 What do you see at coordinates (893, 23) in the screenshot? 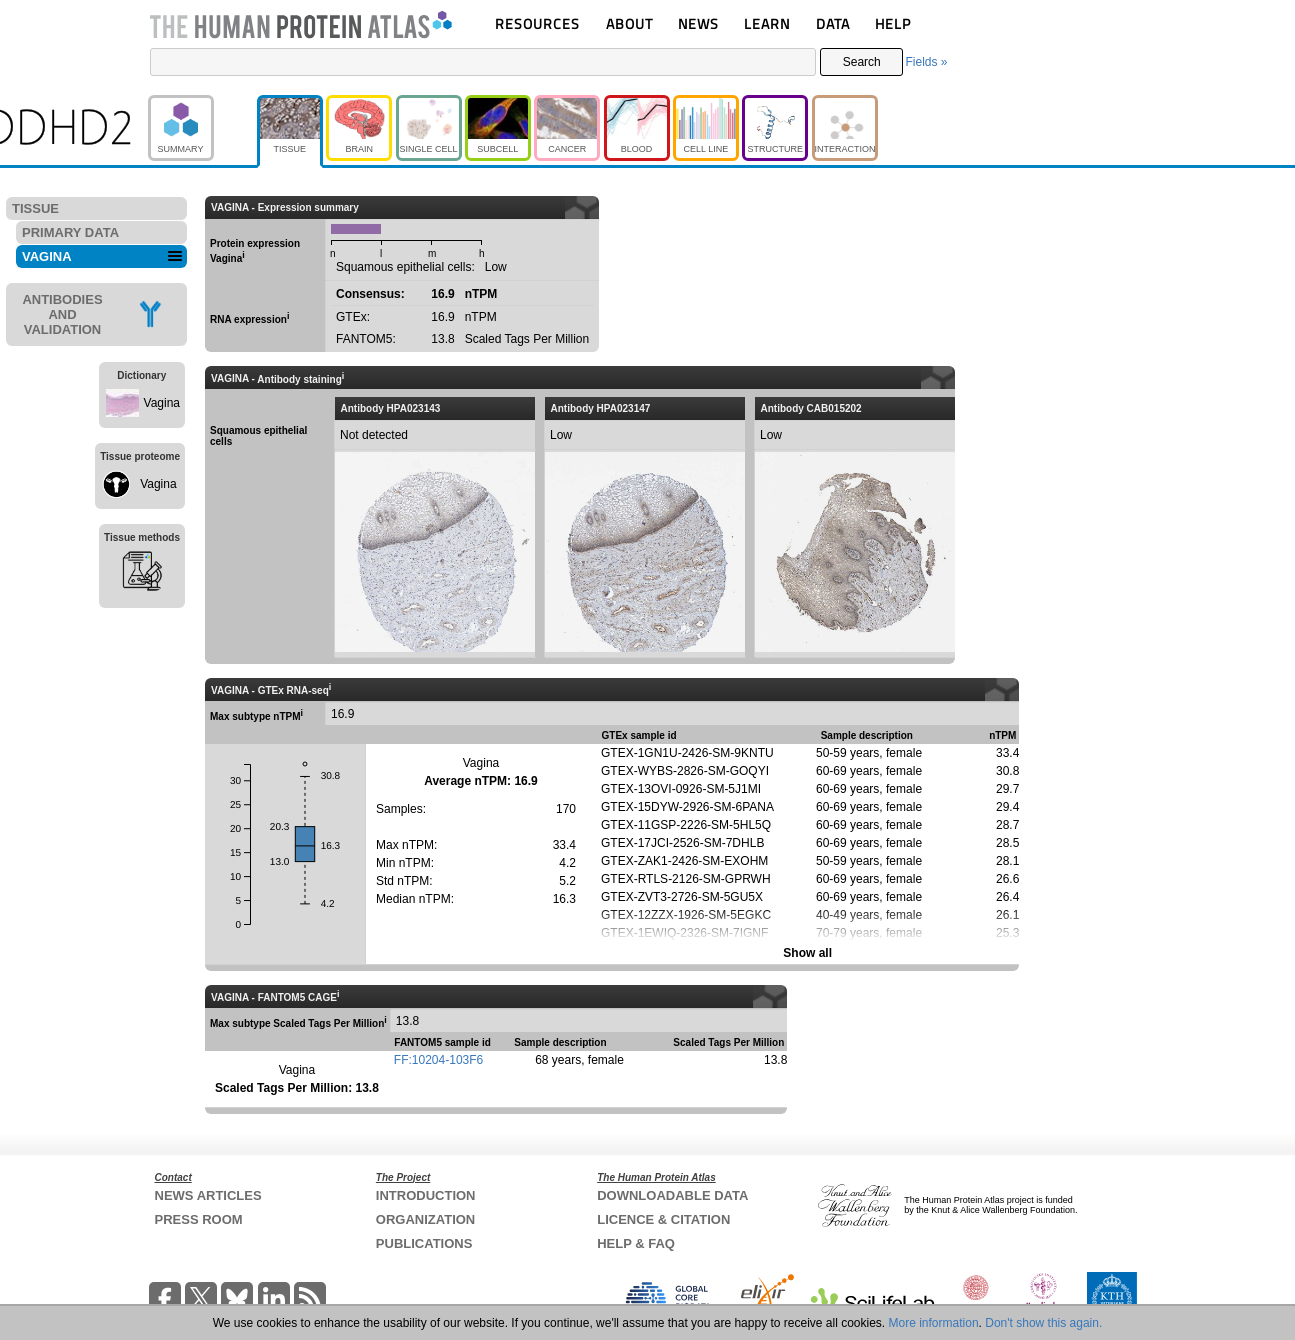
I see `HELP` at bounding box center [893, 23].